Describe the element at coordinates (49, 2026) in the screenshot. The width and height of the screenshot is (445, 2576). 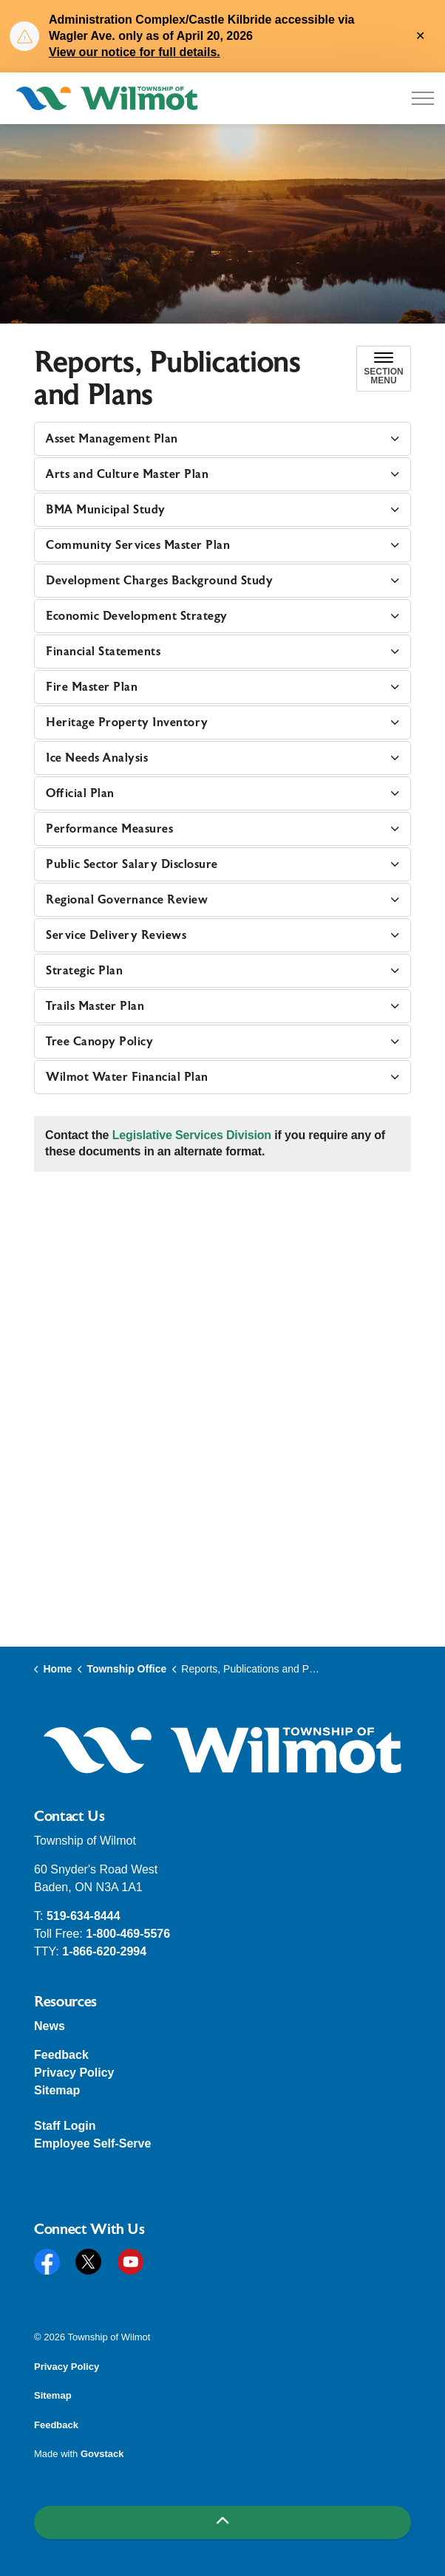
I see `News` at that location.